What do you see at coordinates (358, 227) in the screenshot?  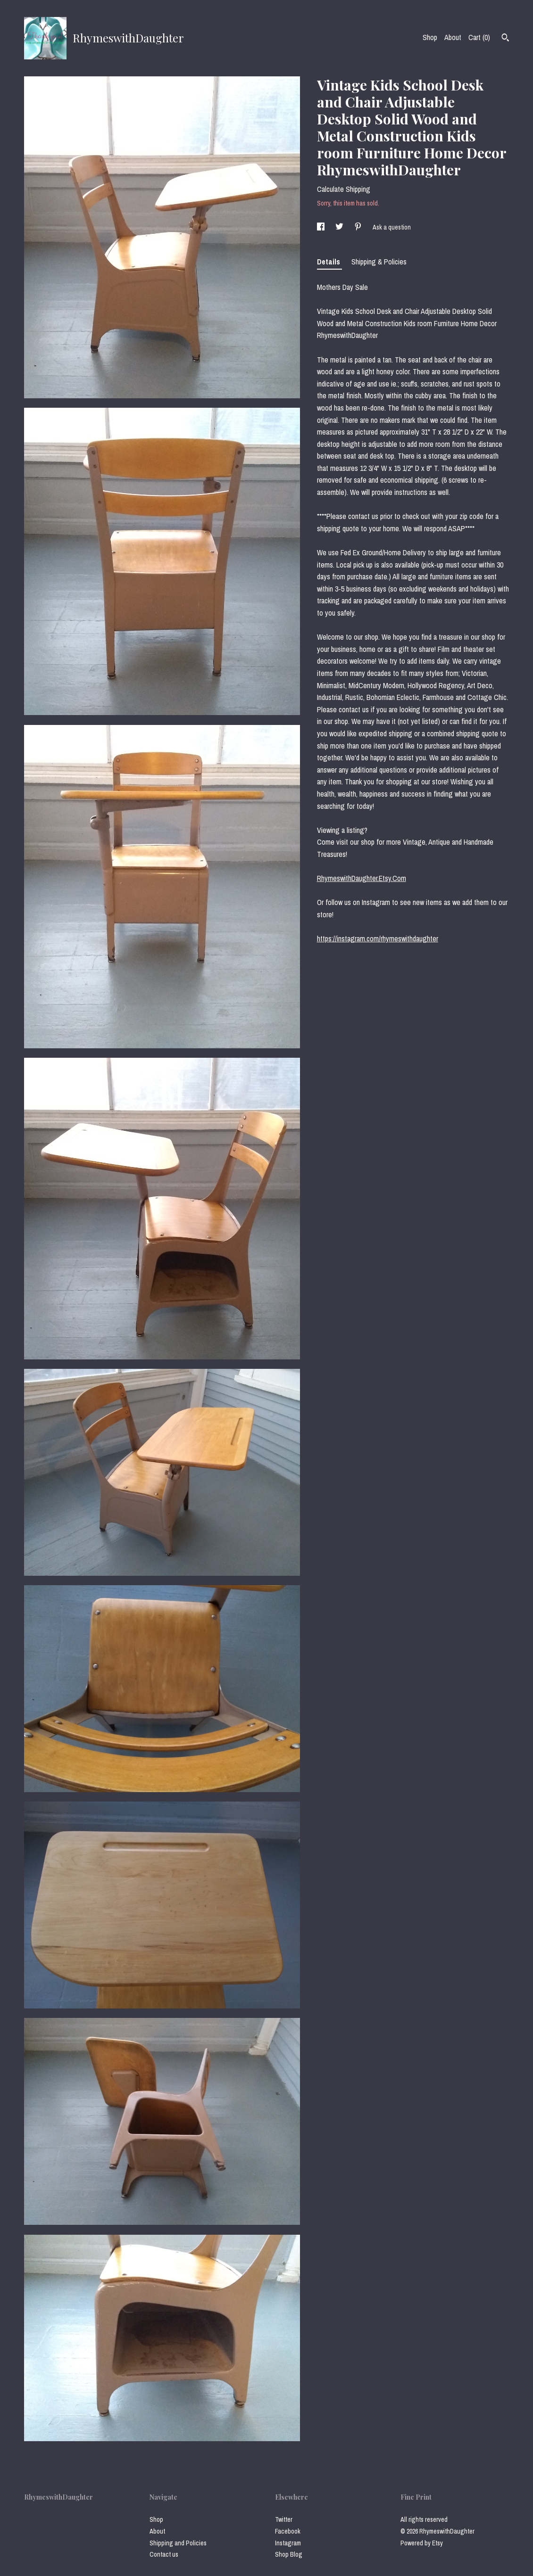 I see `[social media share for pinterest]` at bounding box center [358, 227].